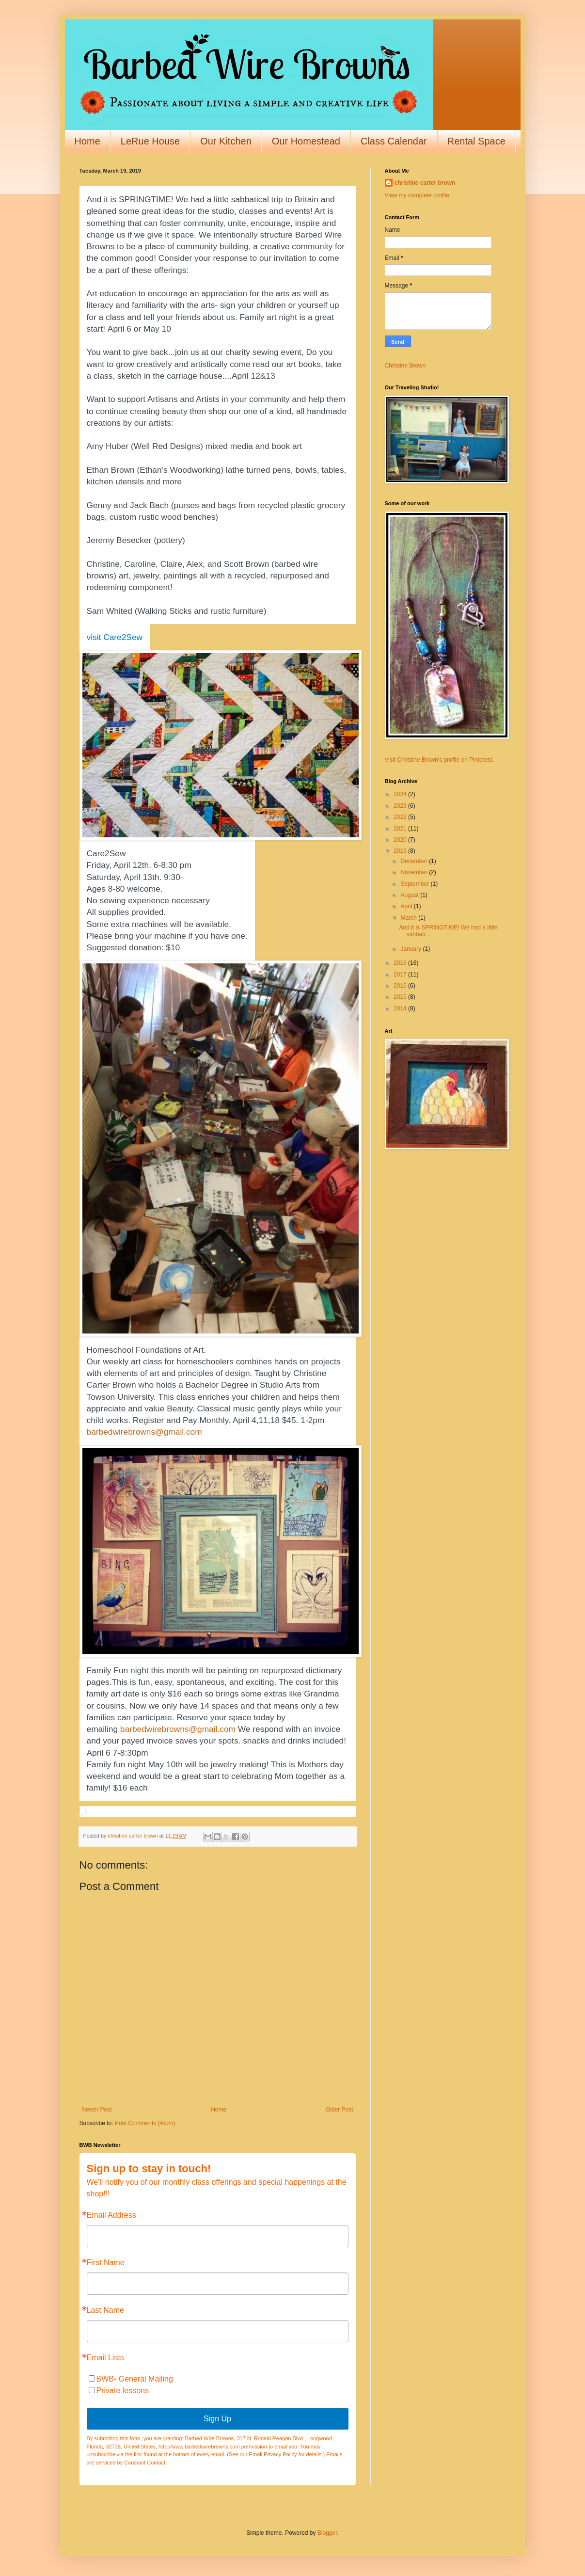  Describe the element at coordinates (117, 1753) in the screenshot. I see `April 6 7-8:30pm` at that location.